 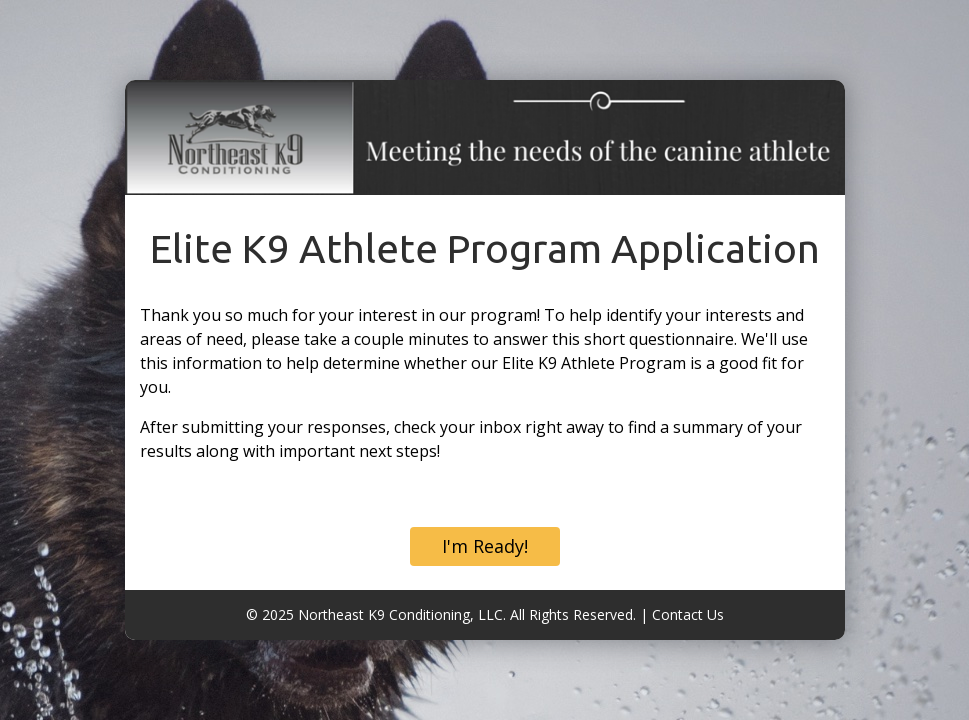 What do you see at coordinates (688, 614) in the screenshot?
I see `Contact Us` at bounding box center [688, 614].